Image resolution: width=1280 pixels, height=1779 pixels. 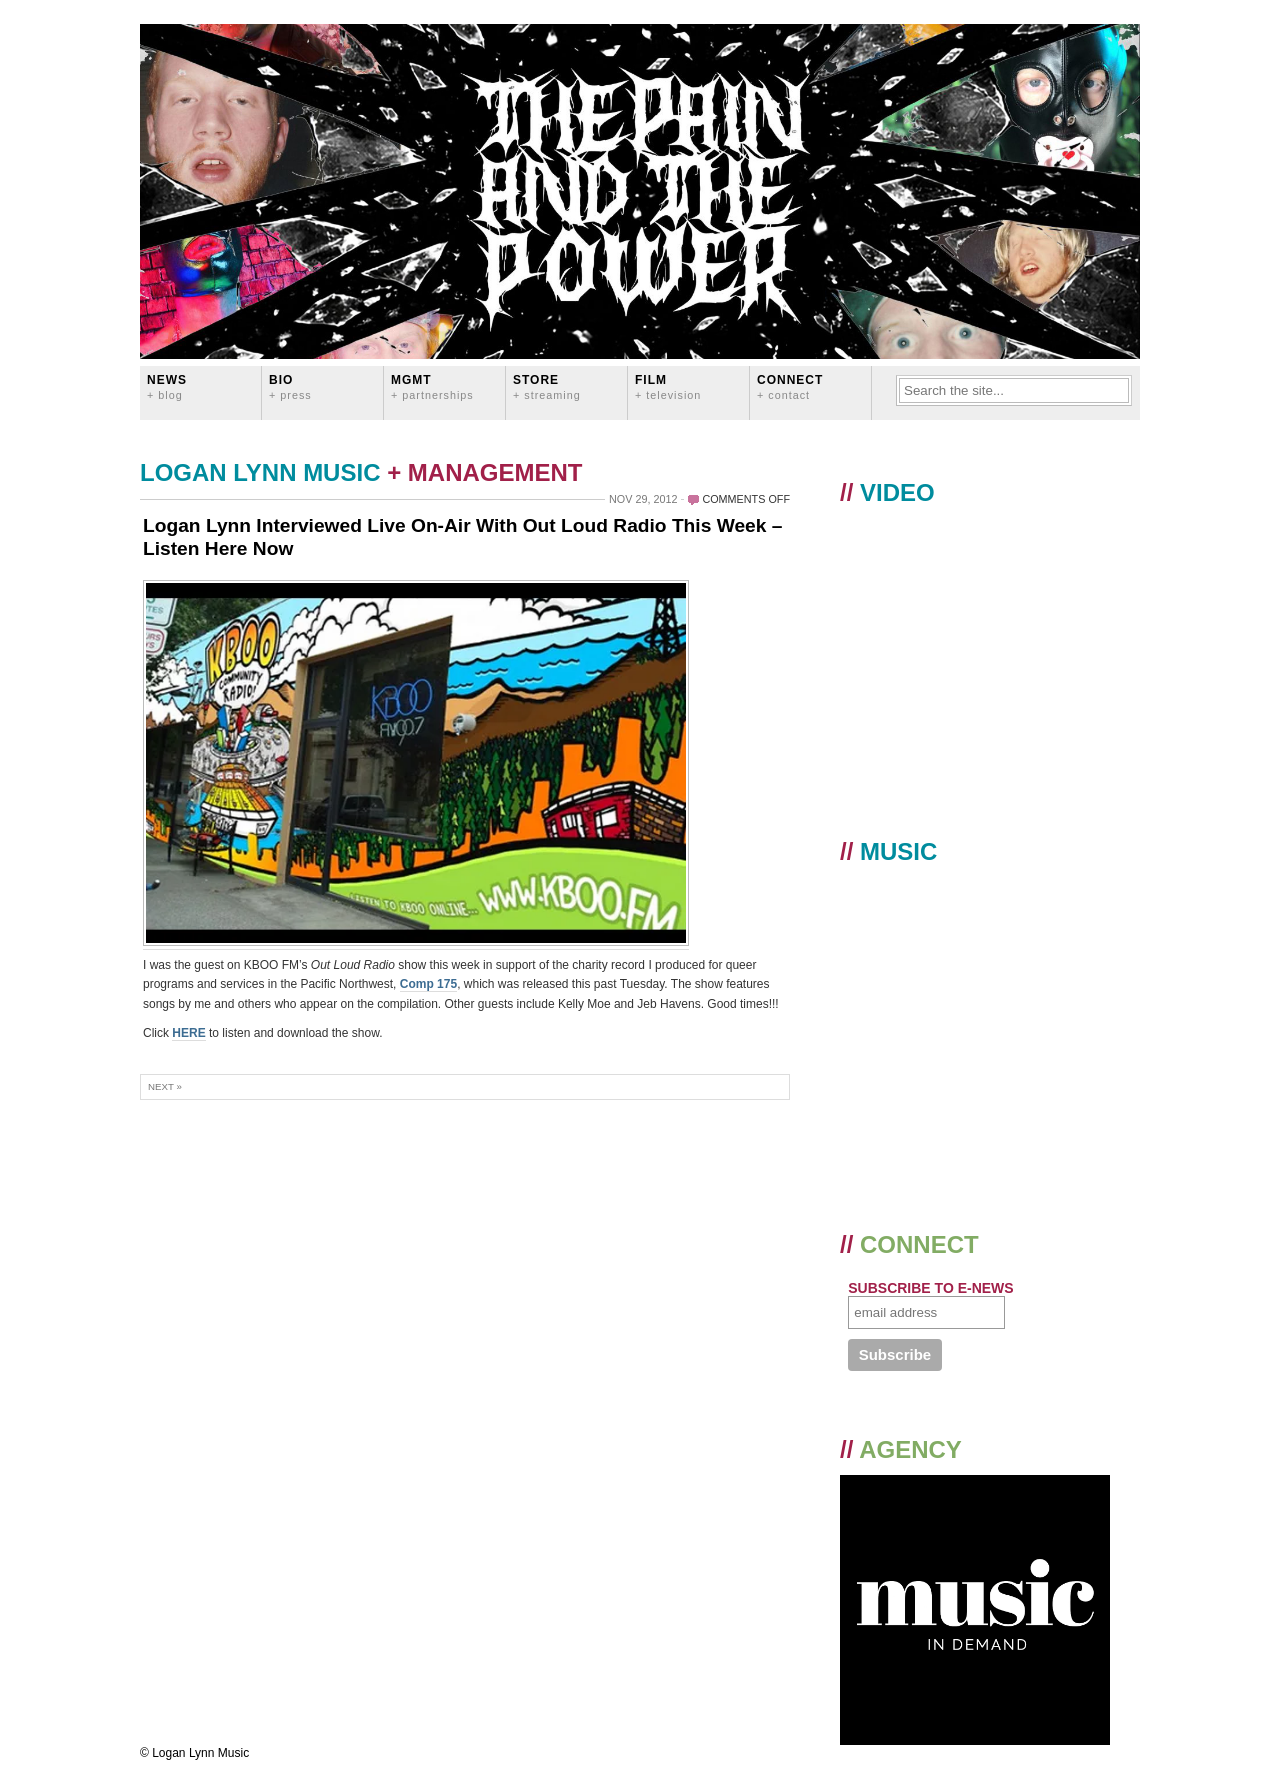 I want to click on © Logan Lynn Music, so click(x=194, y=1753).